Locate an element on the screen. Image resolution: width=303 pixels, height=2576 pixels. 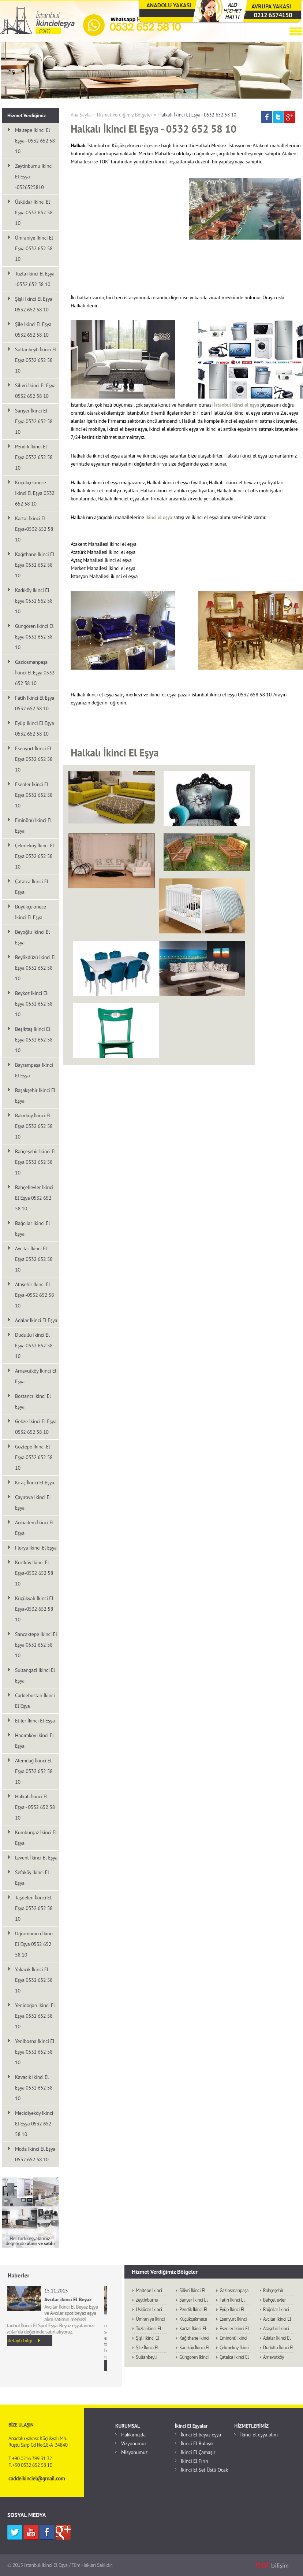
Sultangazi İkinci El Eşya is located at coordinates (35, 1675).